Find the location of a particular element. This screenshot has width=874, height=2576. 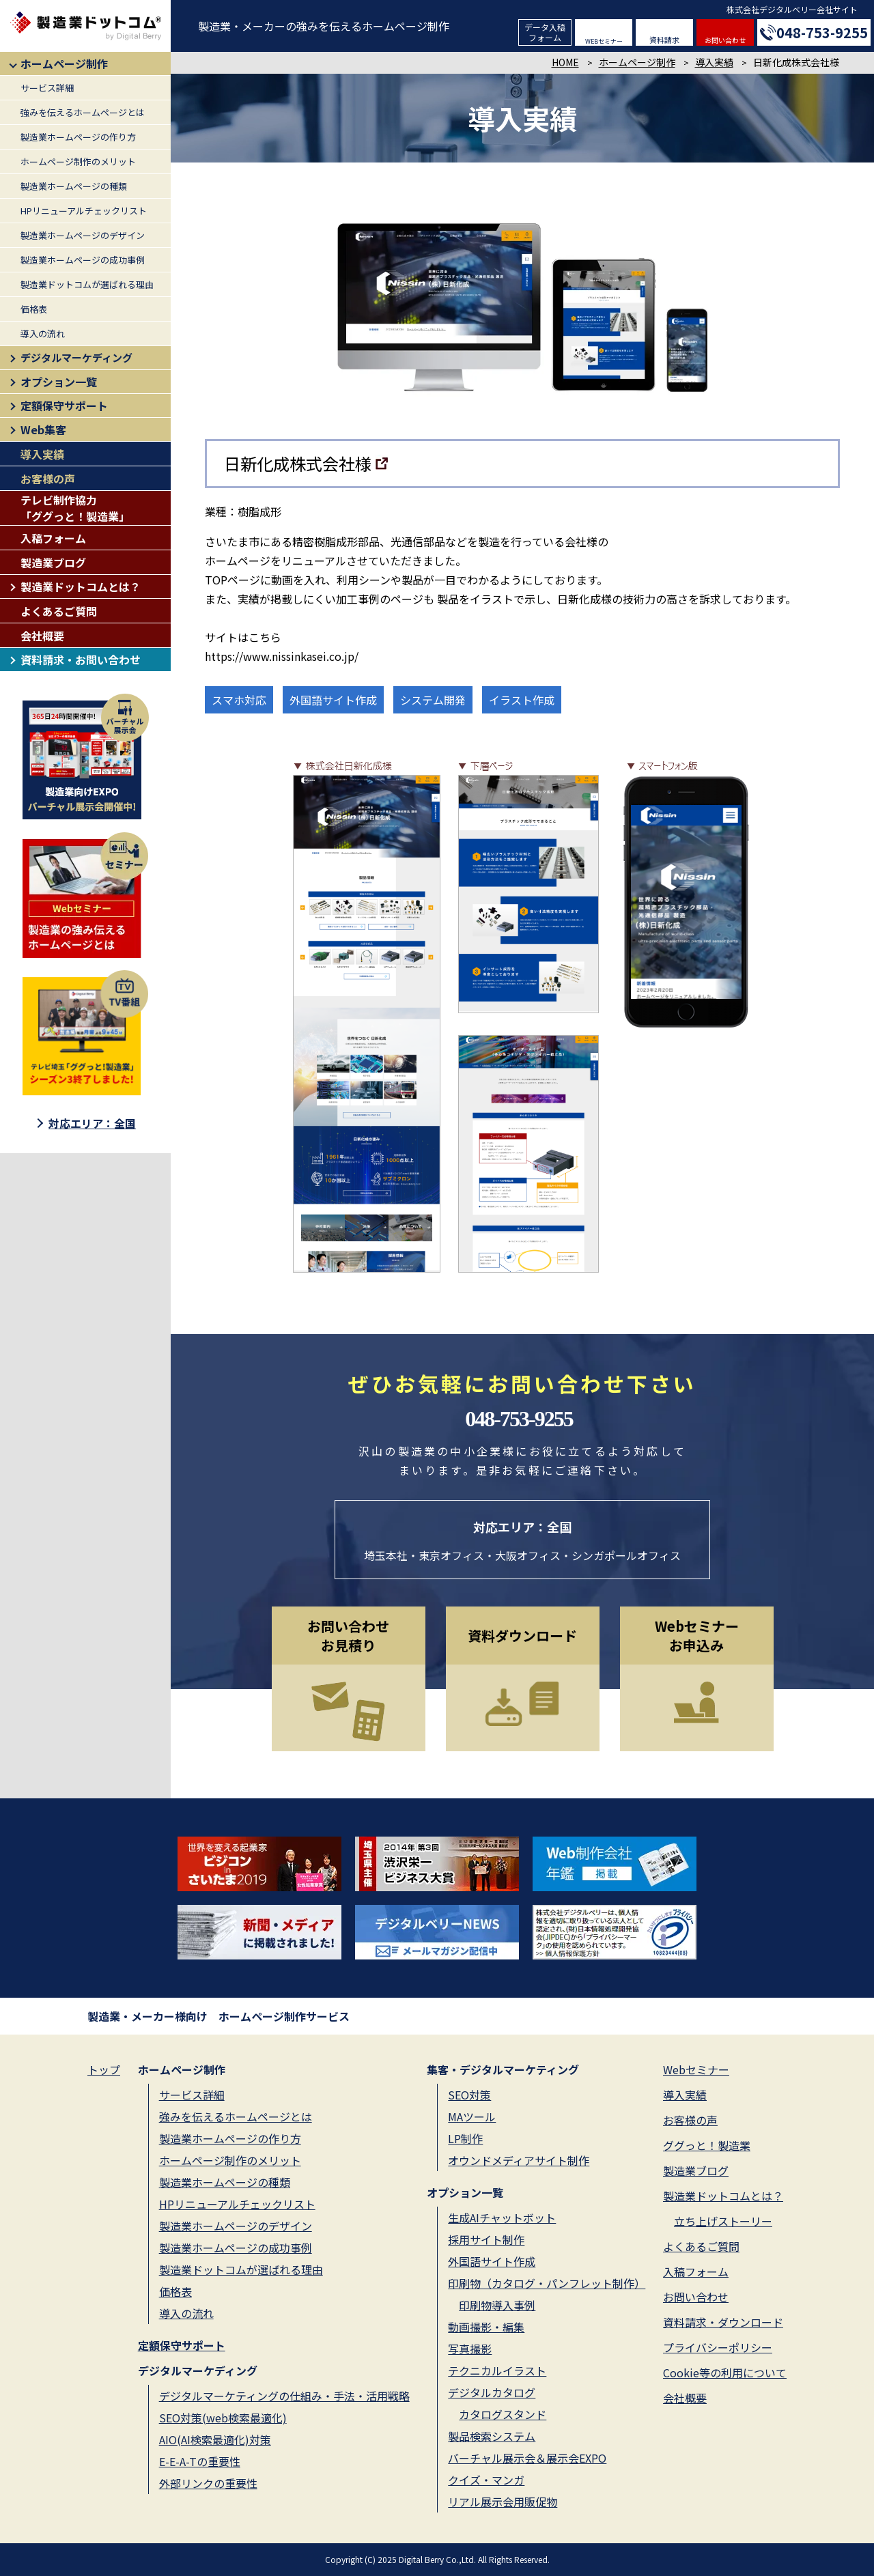

オウンドメディアサイト制作 is located at coordinates (518, 2160).